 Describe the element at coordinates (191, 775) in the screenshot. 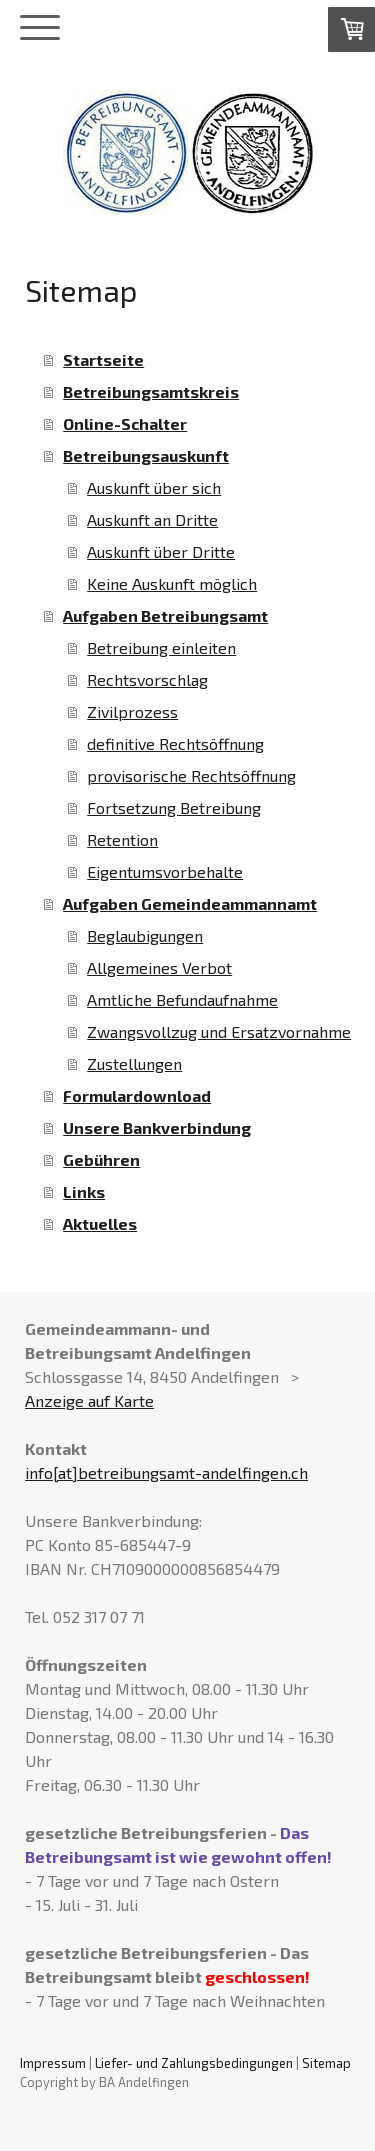

I see `provisorische Rechtsöffnung` at that location.